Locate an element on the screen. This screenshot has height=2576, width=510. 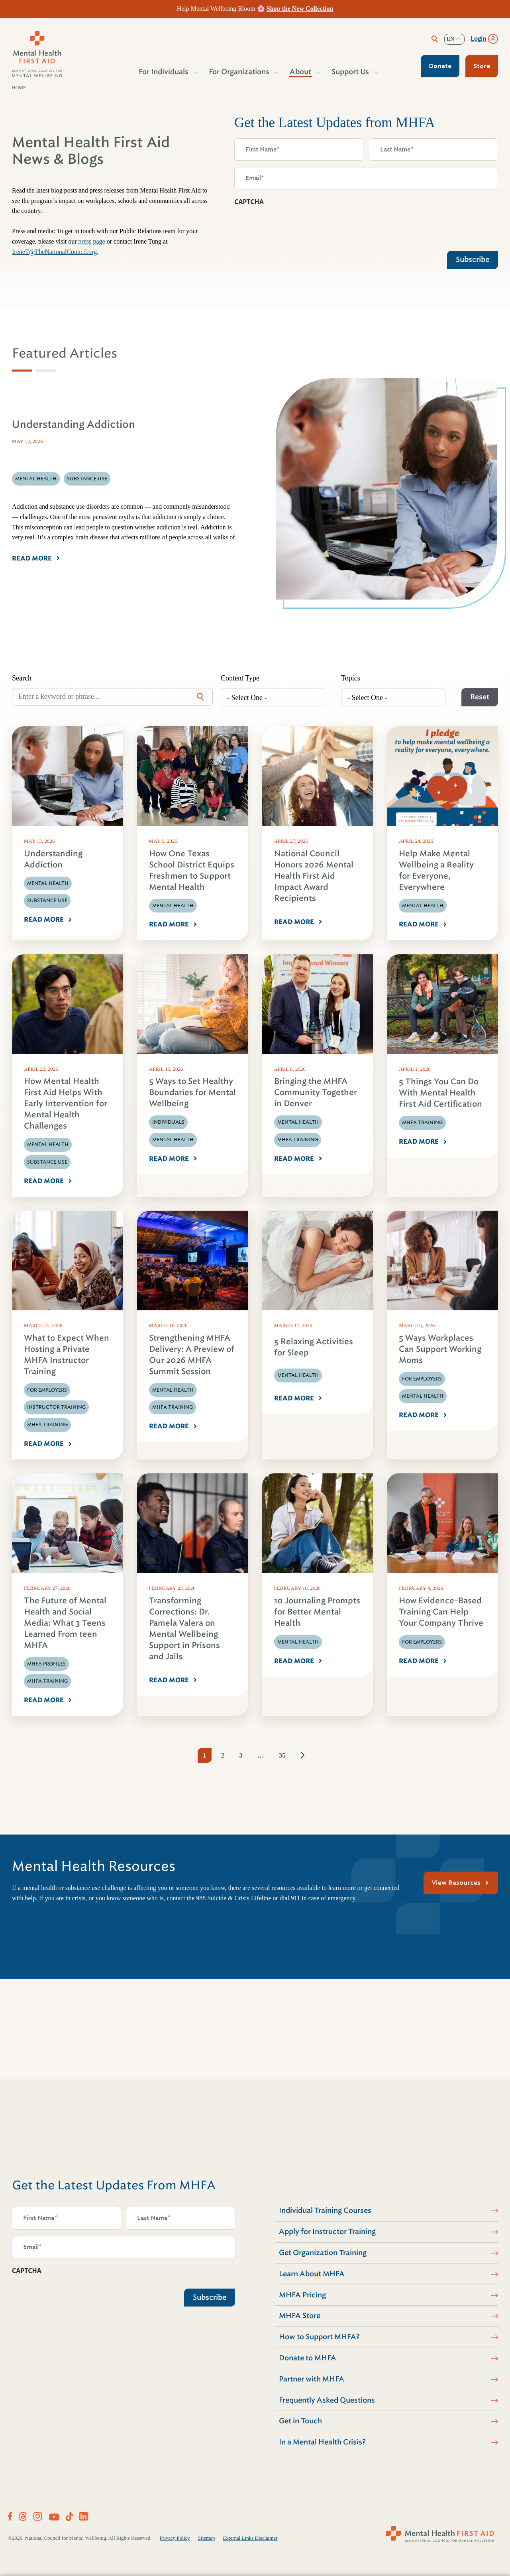
Login is located at coordinates (478, 39).